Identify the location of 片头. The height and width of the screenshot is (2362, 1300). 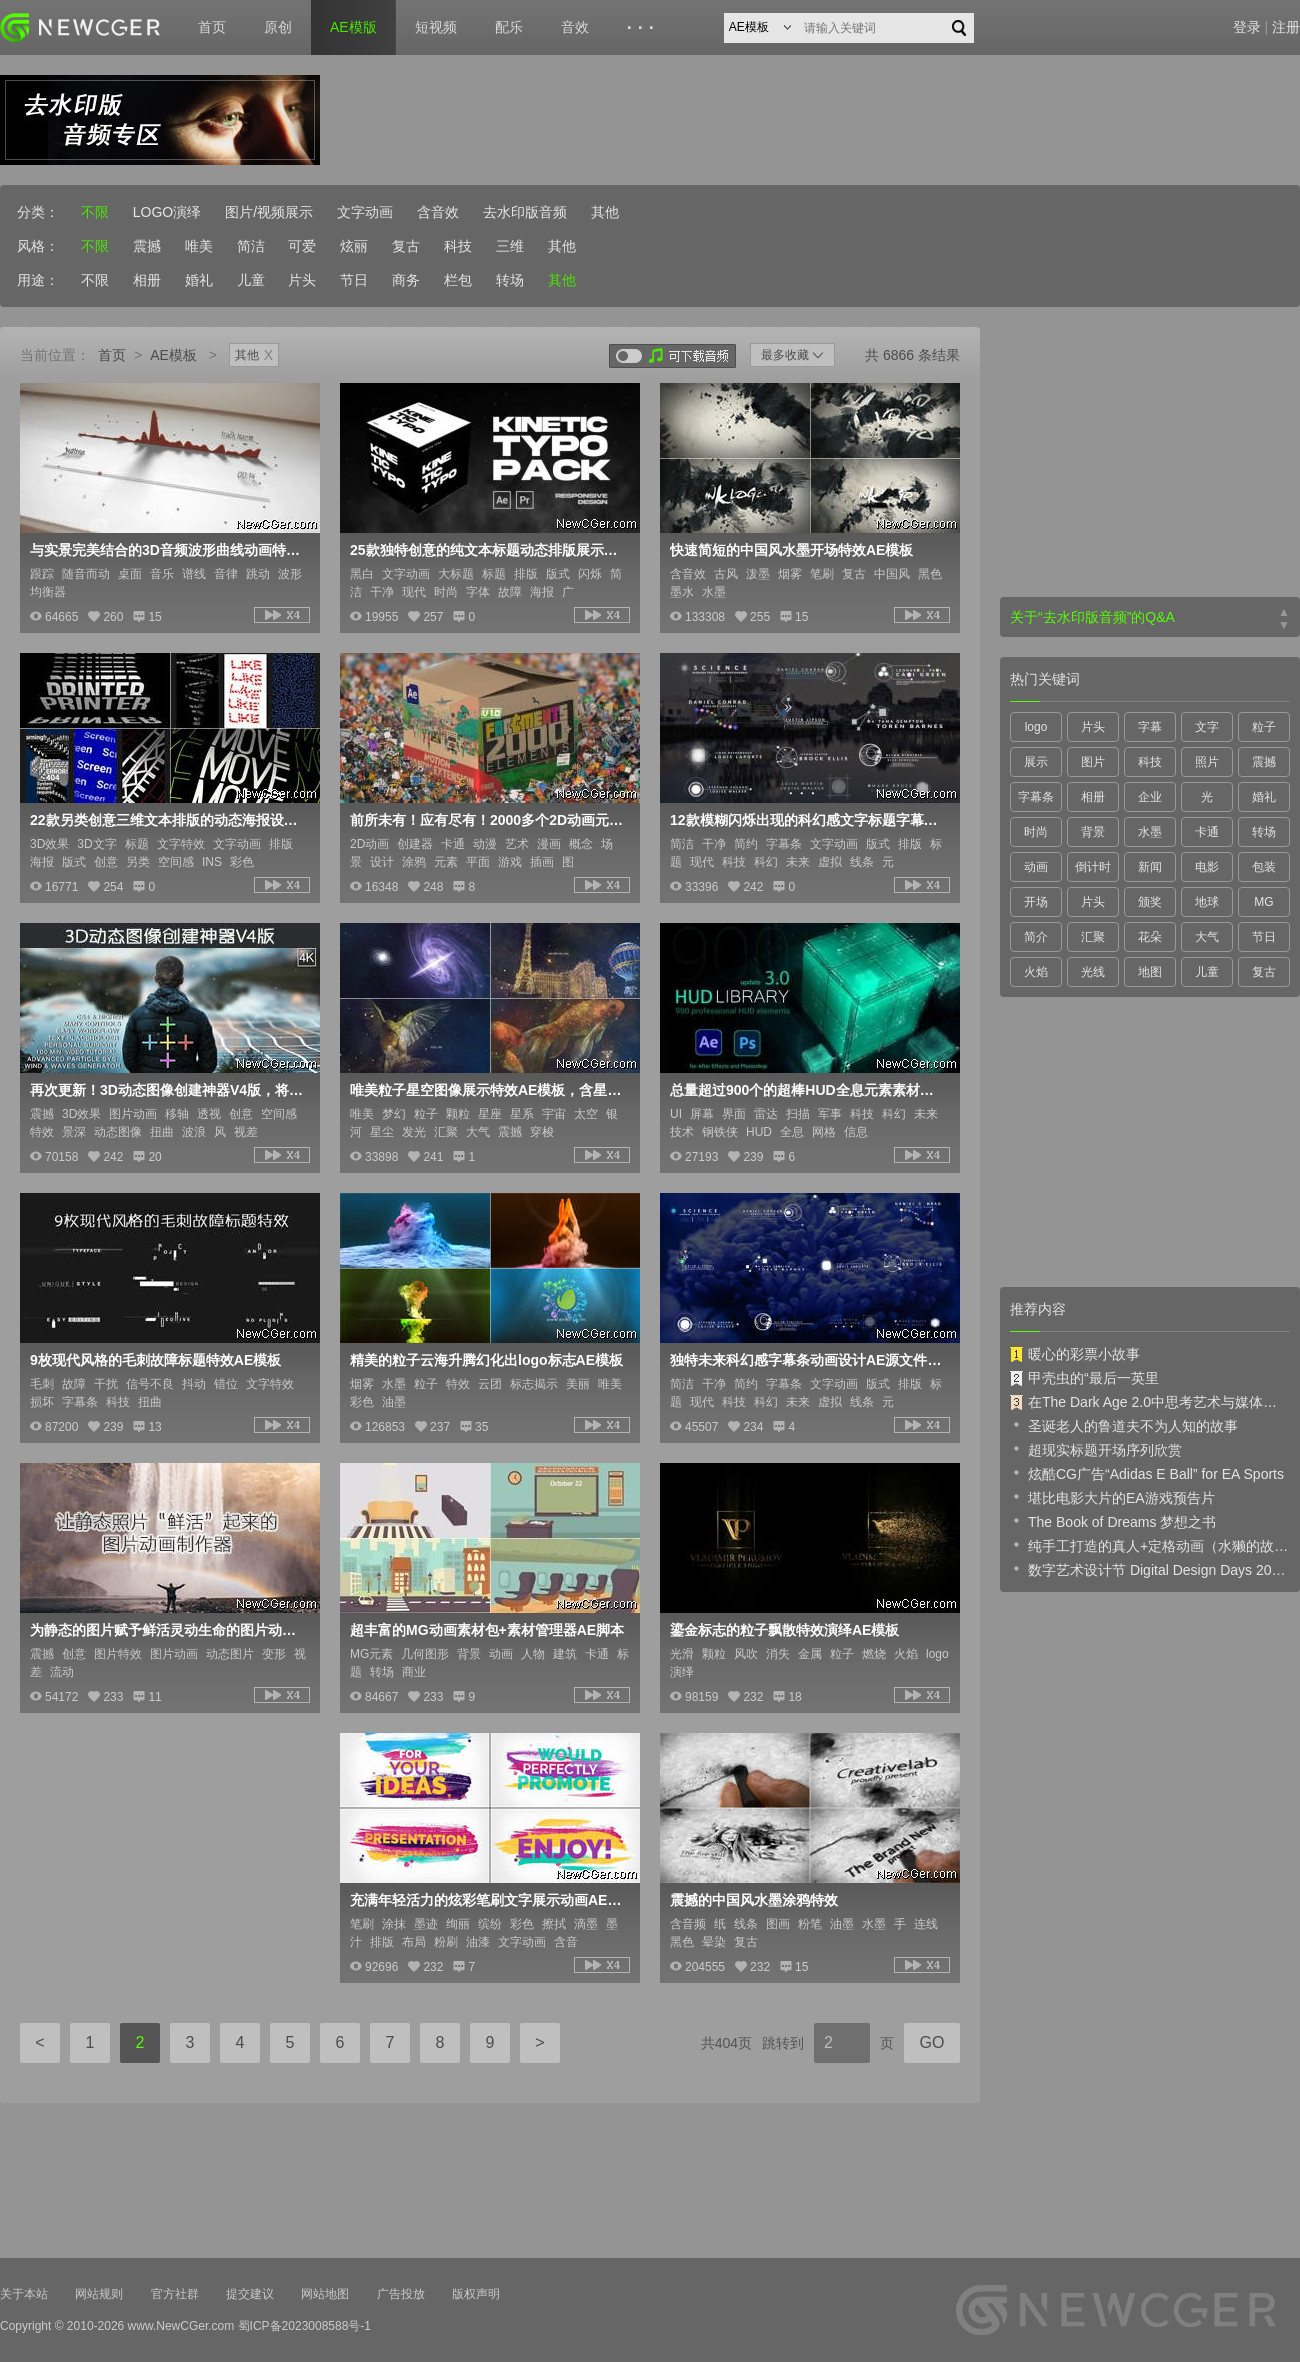
(302, 280).